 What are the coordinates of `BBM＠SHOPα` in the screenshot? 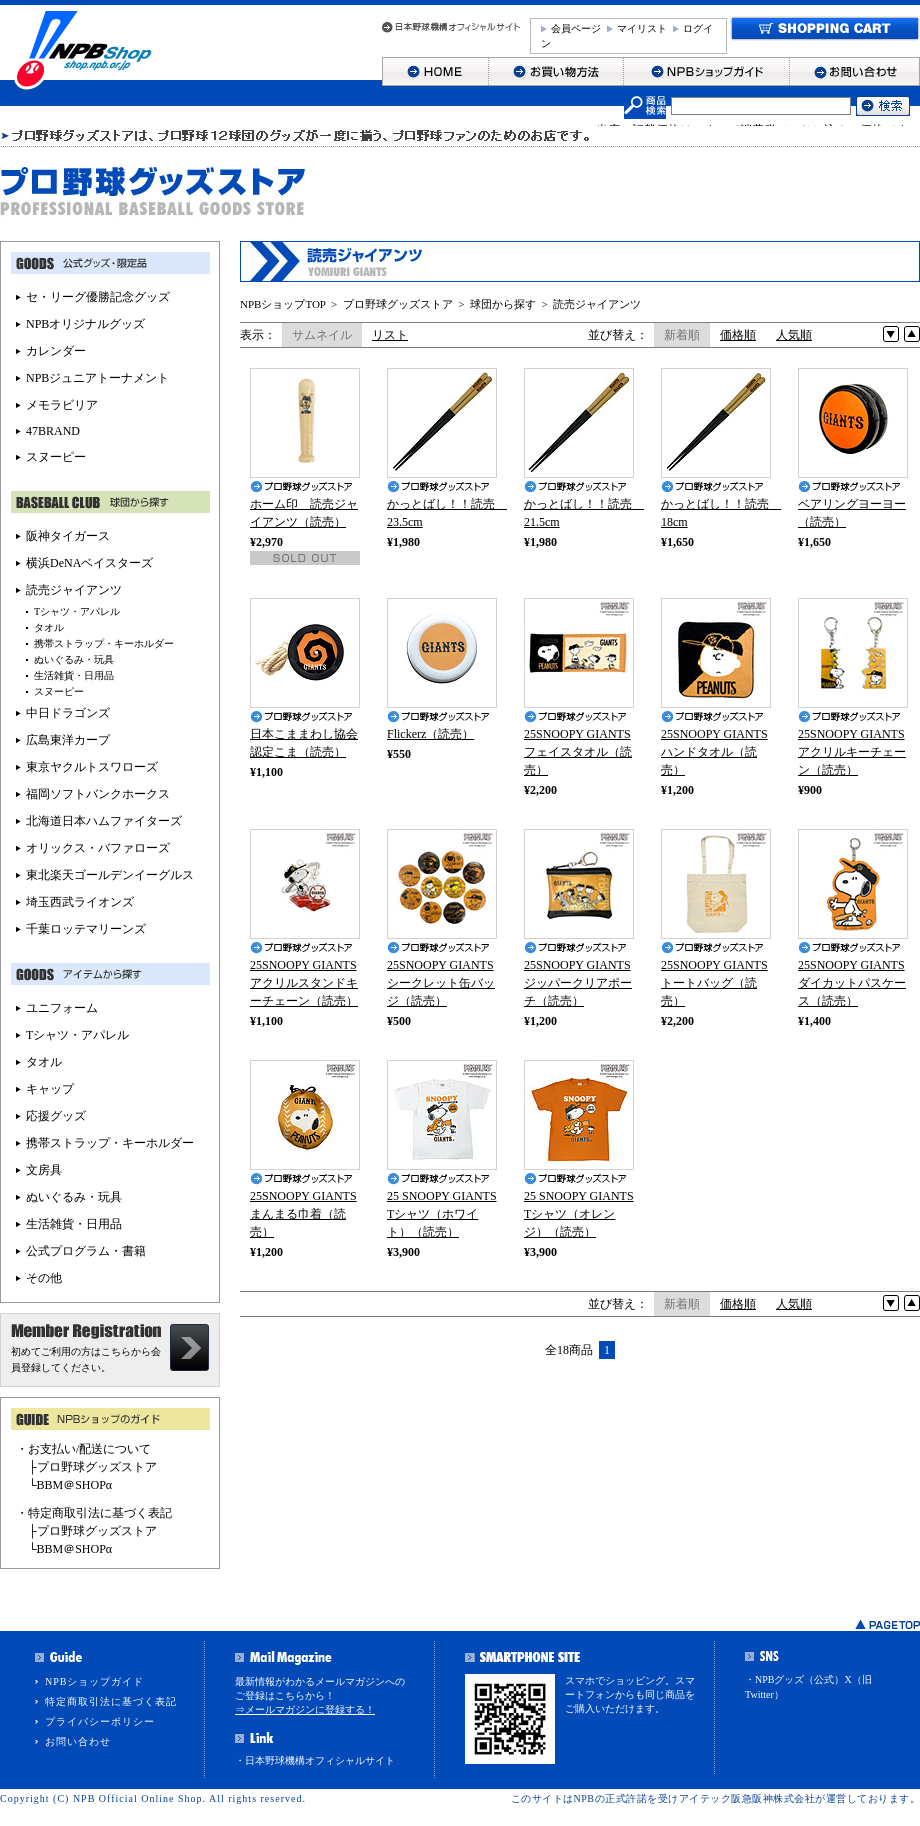 It's located at (75, 1485).